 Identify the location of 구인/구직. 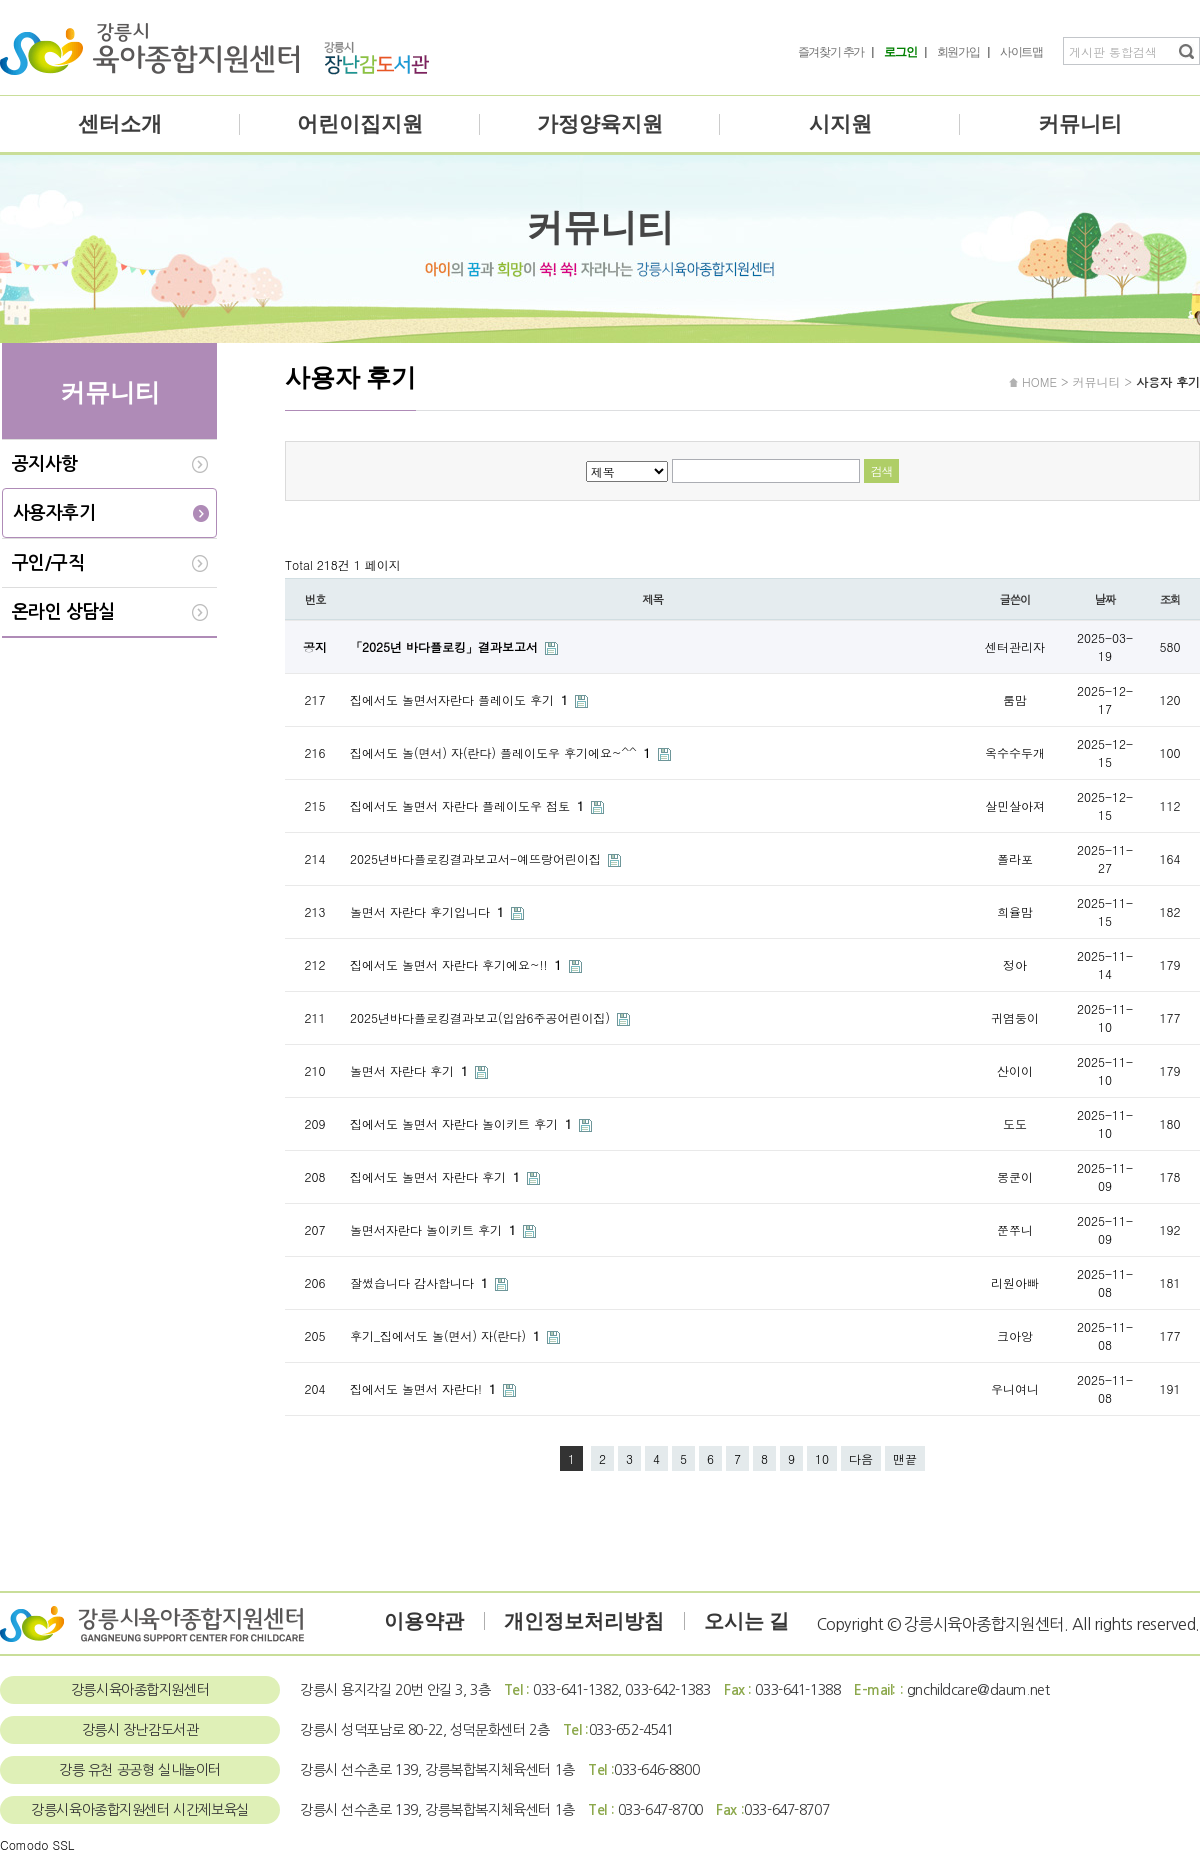
(48, 563).